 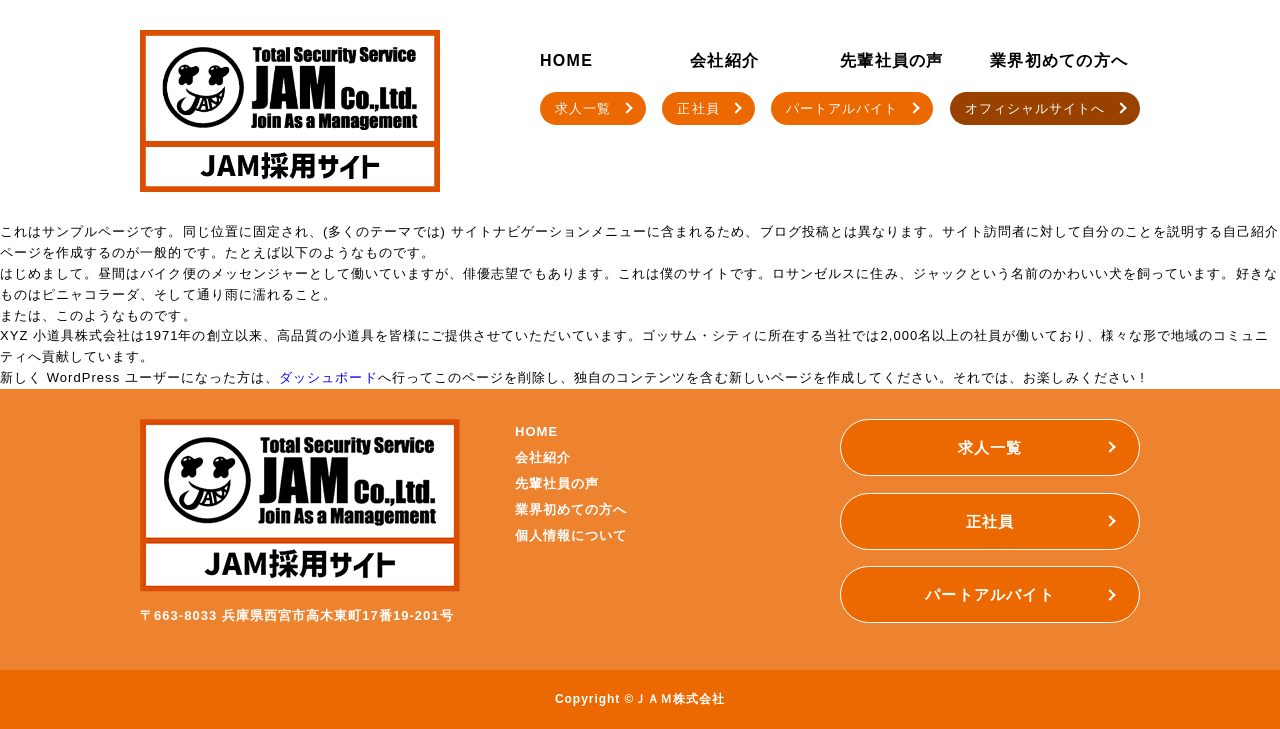 What do you see at coordinates (571, 535) in the screenshot?
I see `個人情報について` at bounding box center [571, 535].